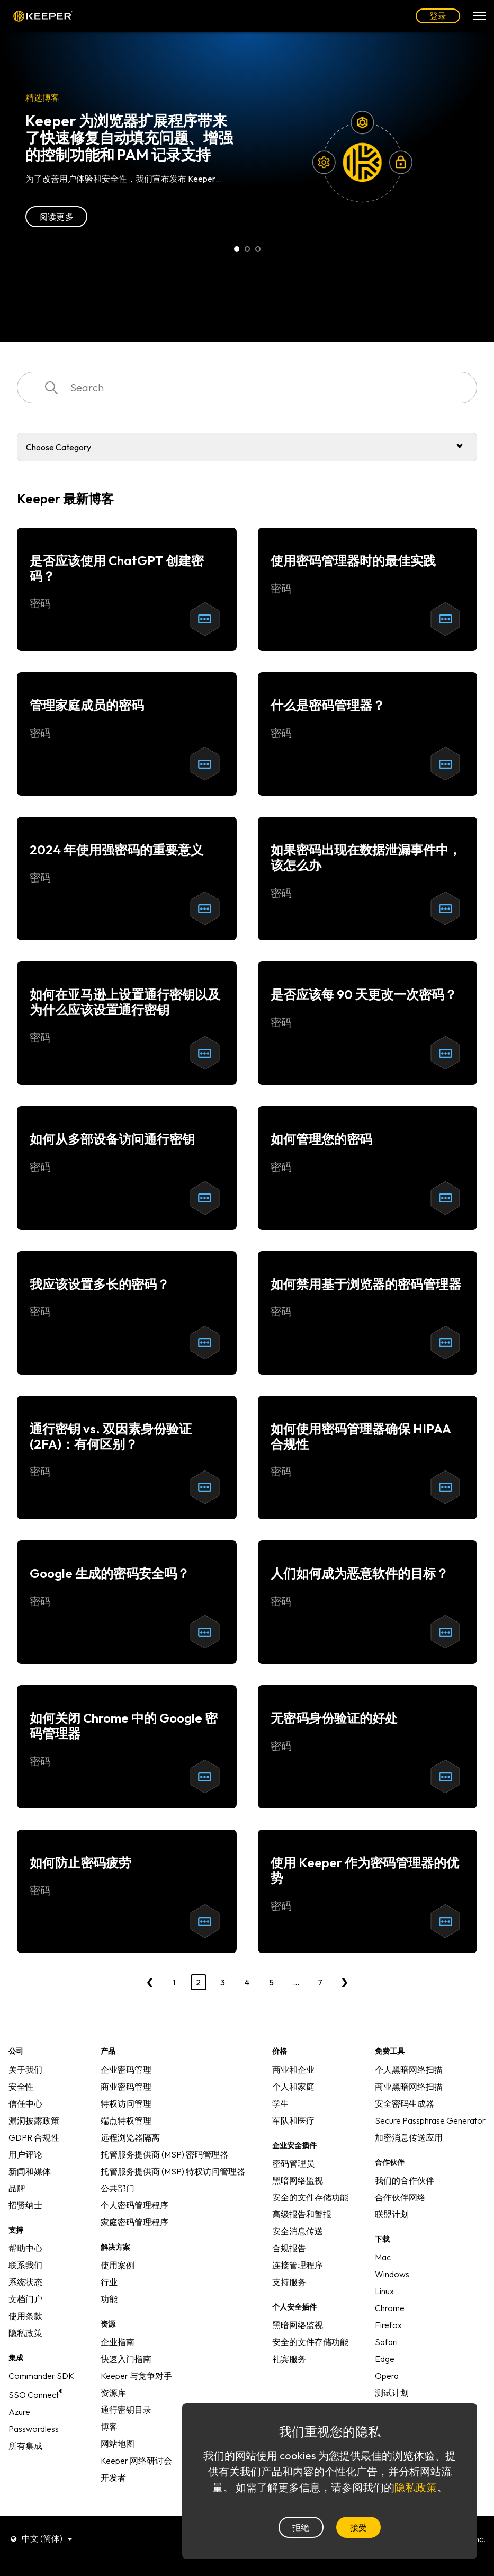 This screenshot has height=2576, width=494. What do you see at coordinates (297, 2265) in the screenshot?
I see `连接管理程序` at bounding box center [297, 2265].